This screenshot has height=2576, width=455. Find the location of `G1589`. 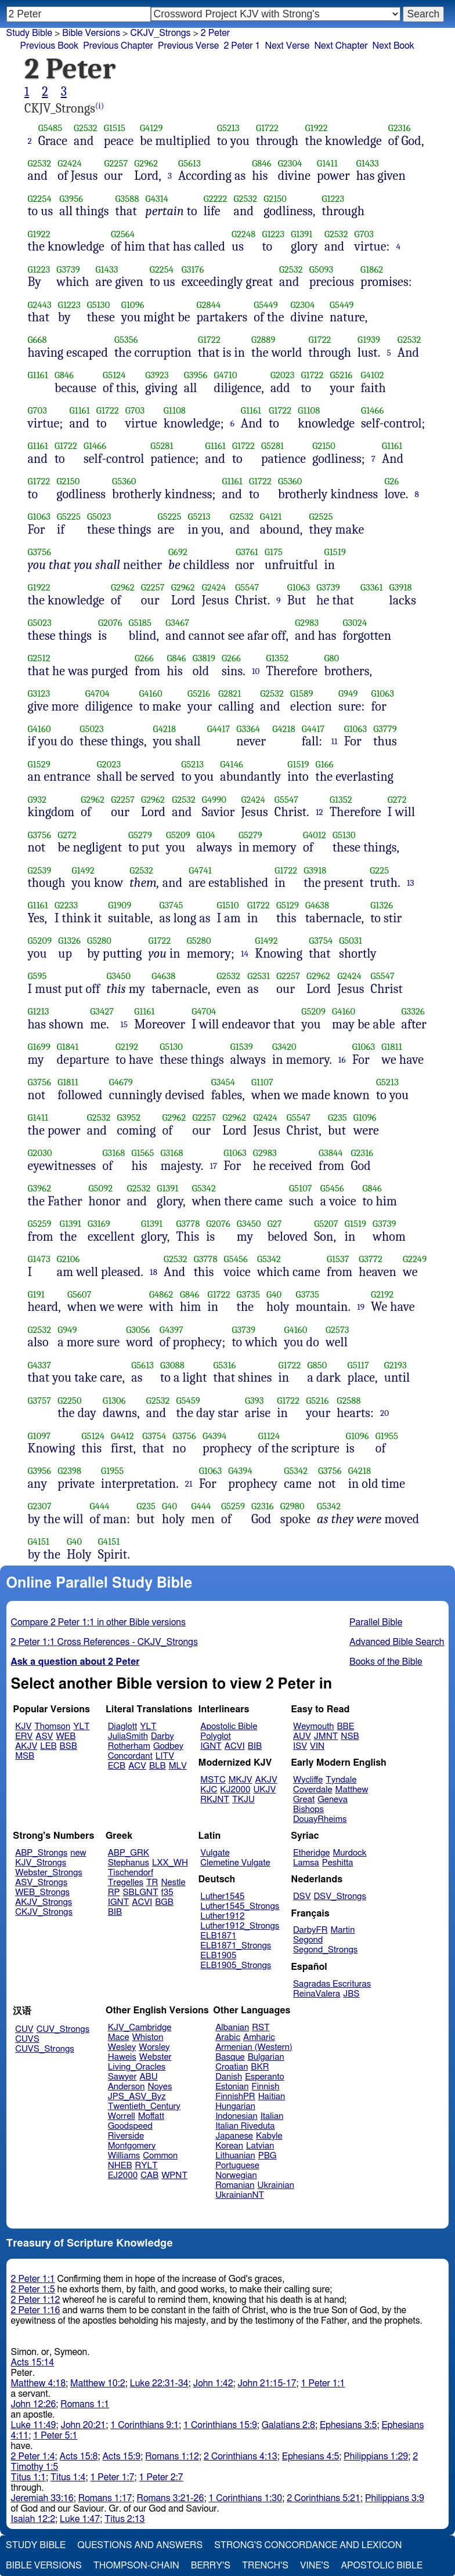

G1589 is located at coordinates (301, 693).